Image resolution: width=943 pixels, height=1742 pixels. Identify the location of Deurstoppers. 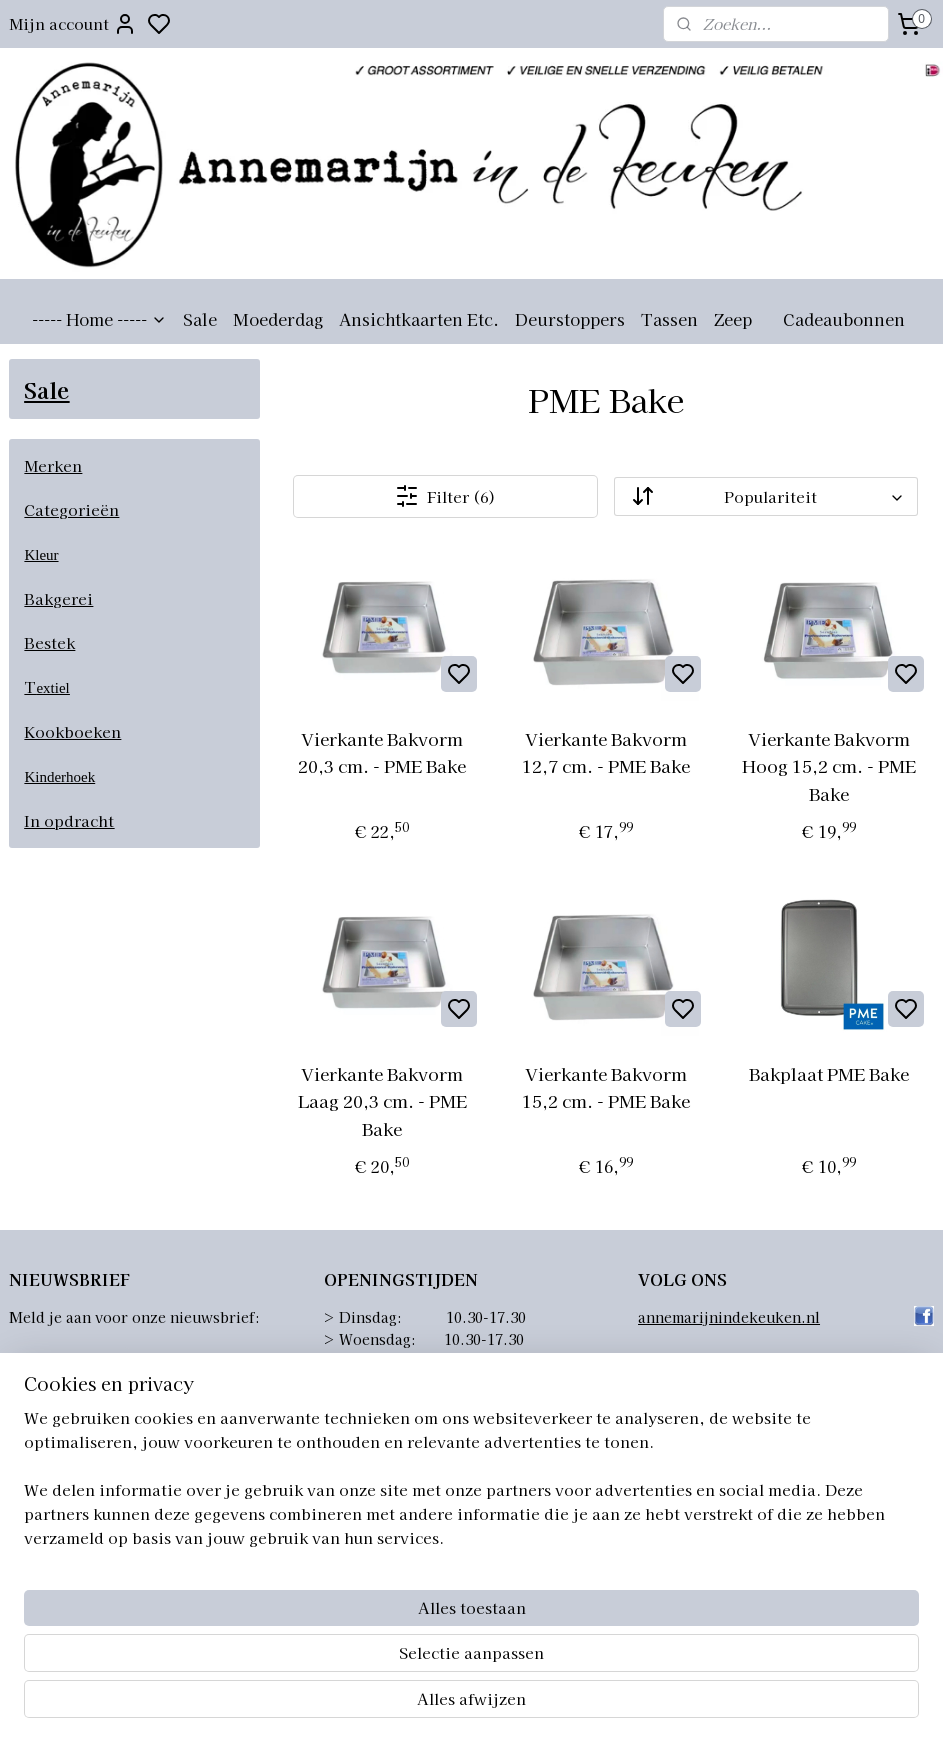
(570, 319).